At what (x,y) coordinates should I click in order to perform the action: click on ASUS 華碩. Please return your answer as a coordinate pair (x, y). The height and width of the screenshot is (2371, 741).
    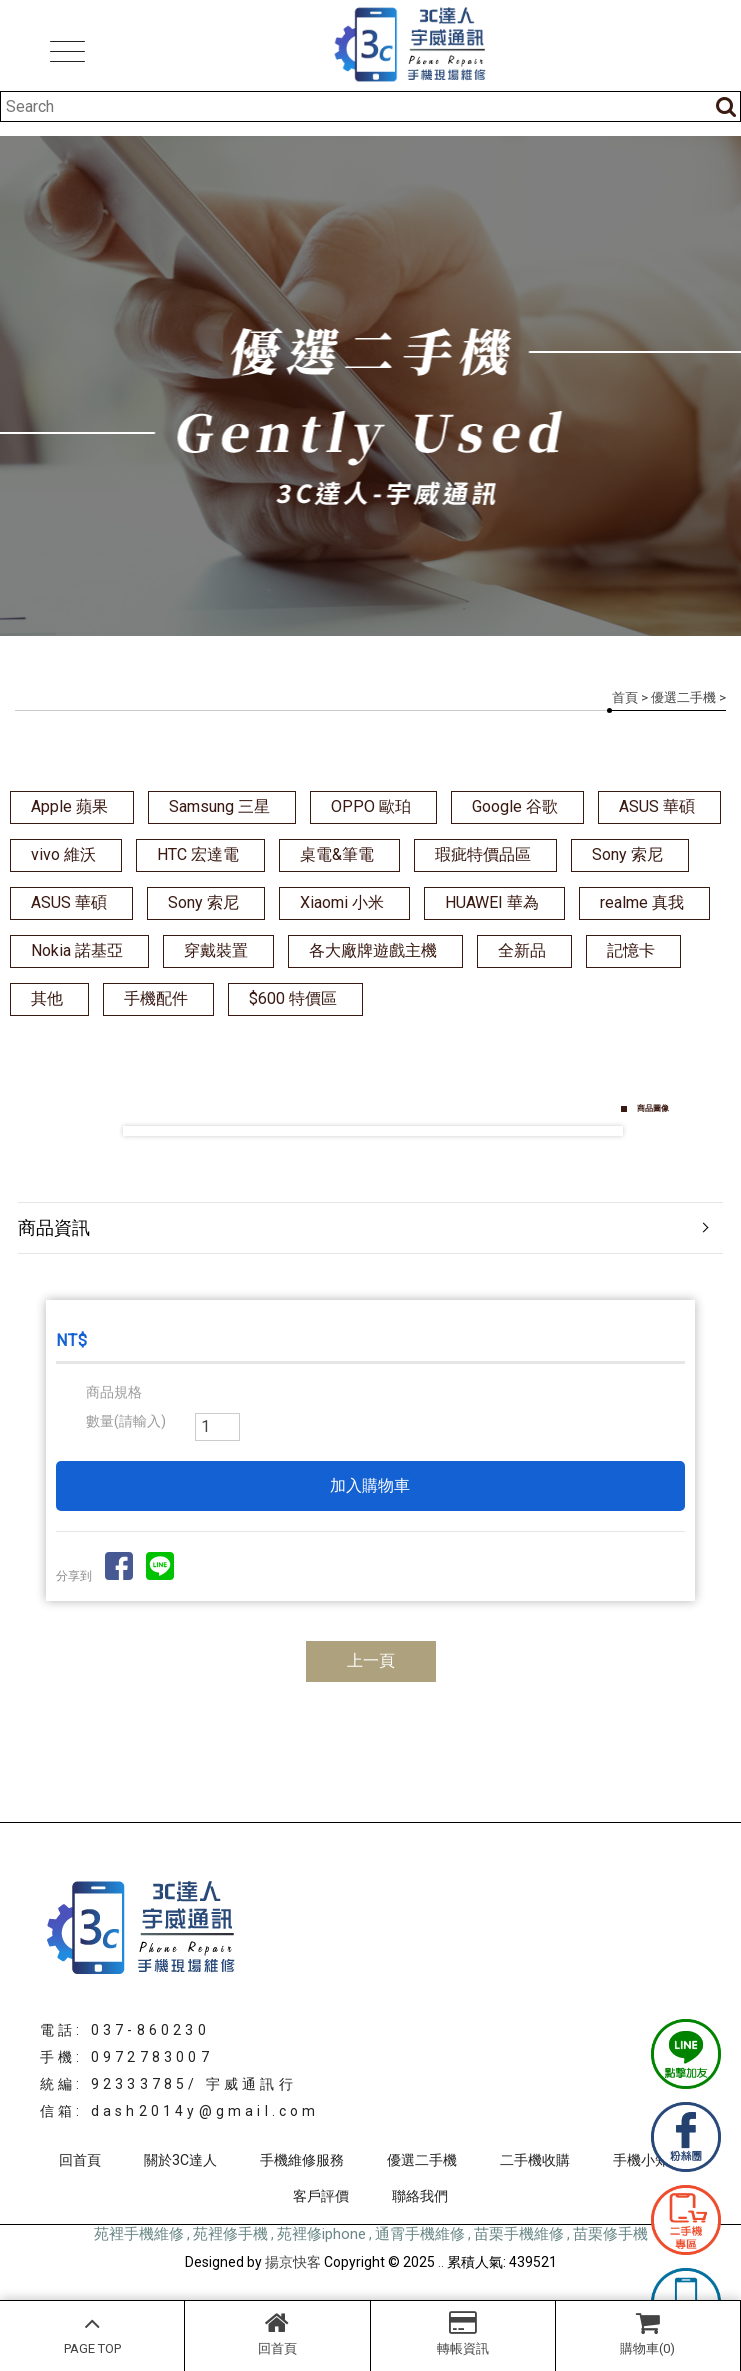
    Looking at the image, I should click on (657, 806).